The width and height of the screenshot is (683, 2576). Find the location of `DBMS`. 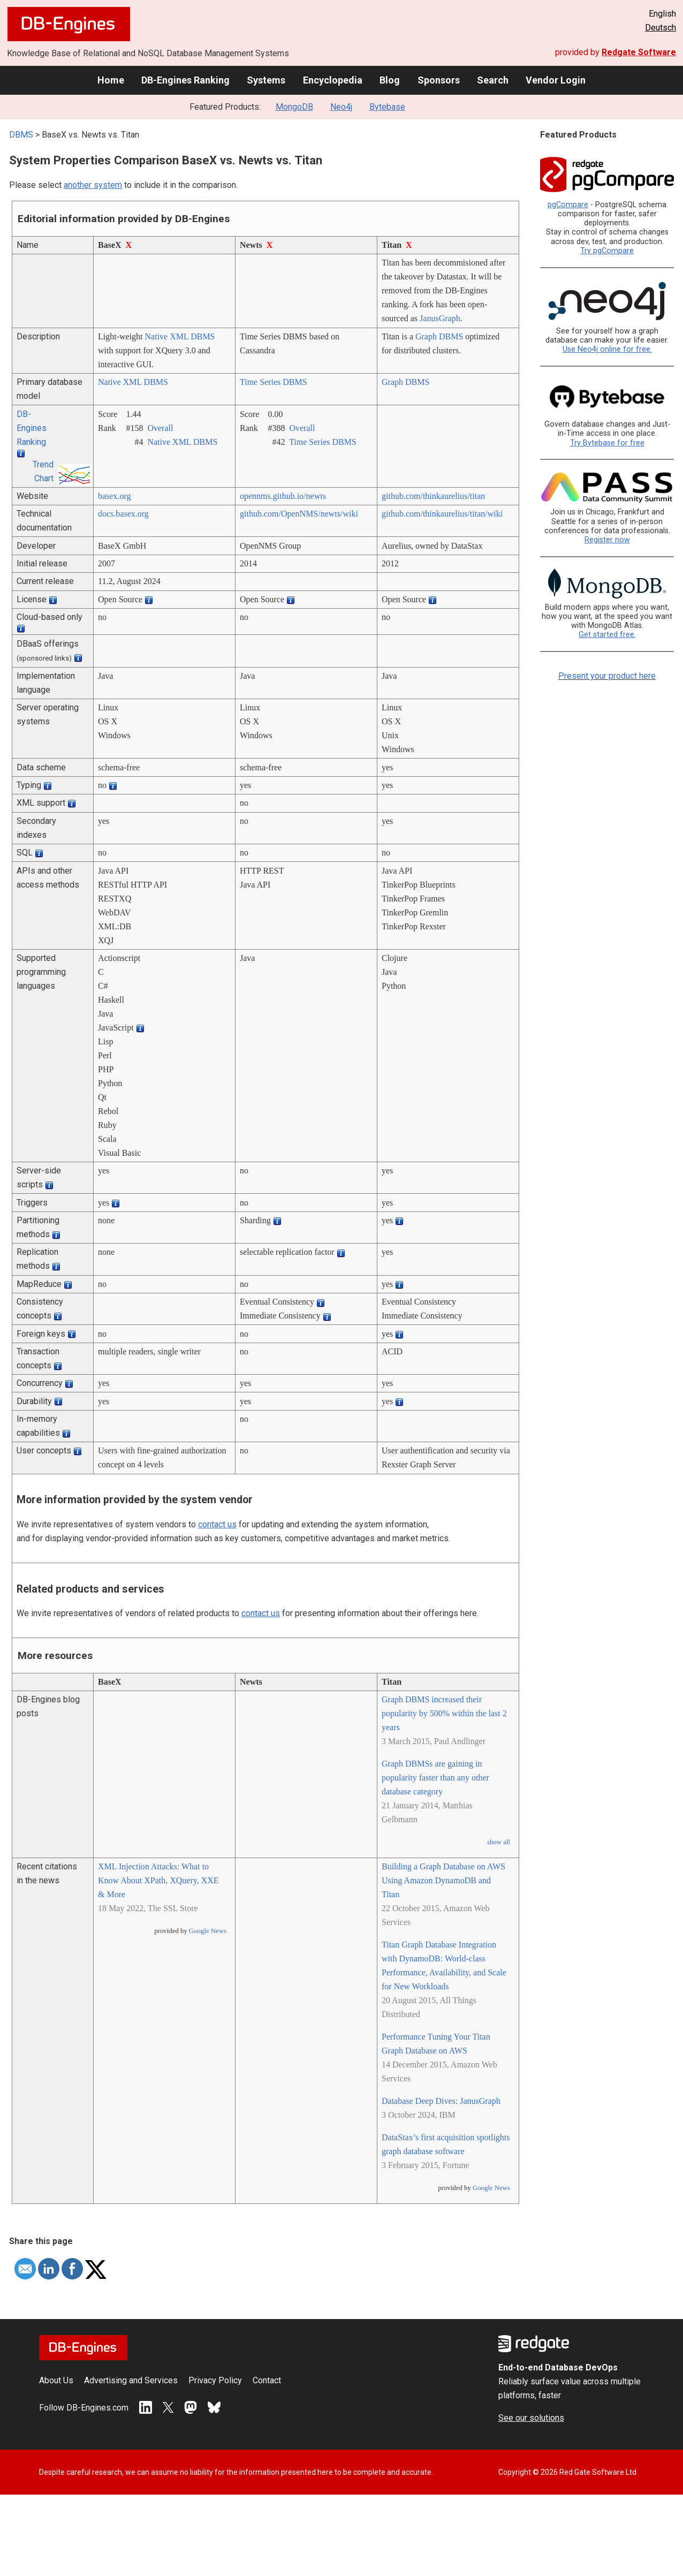

DBMS is located at coordinates (21, 135).